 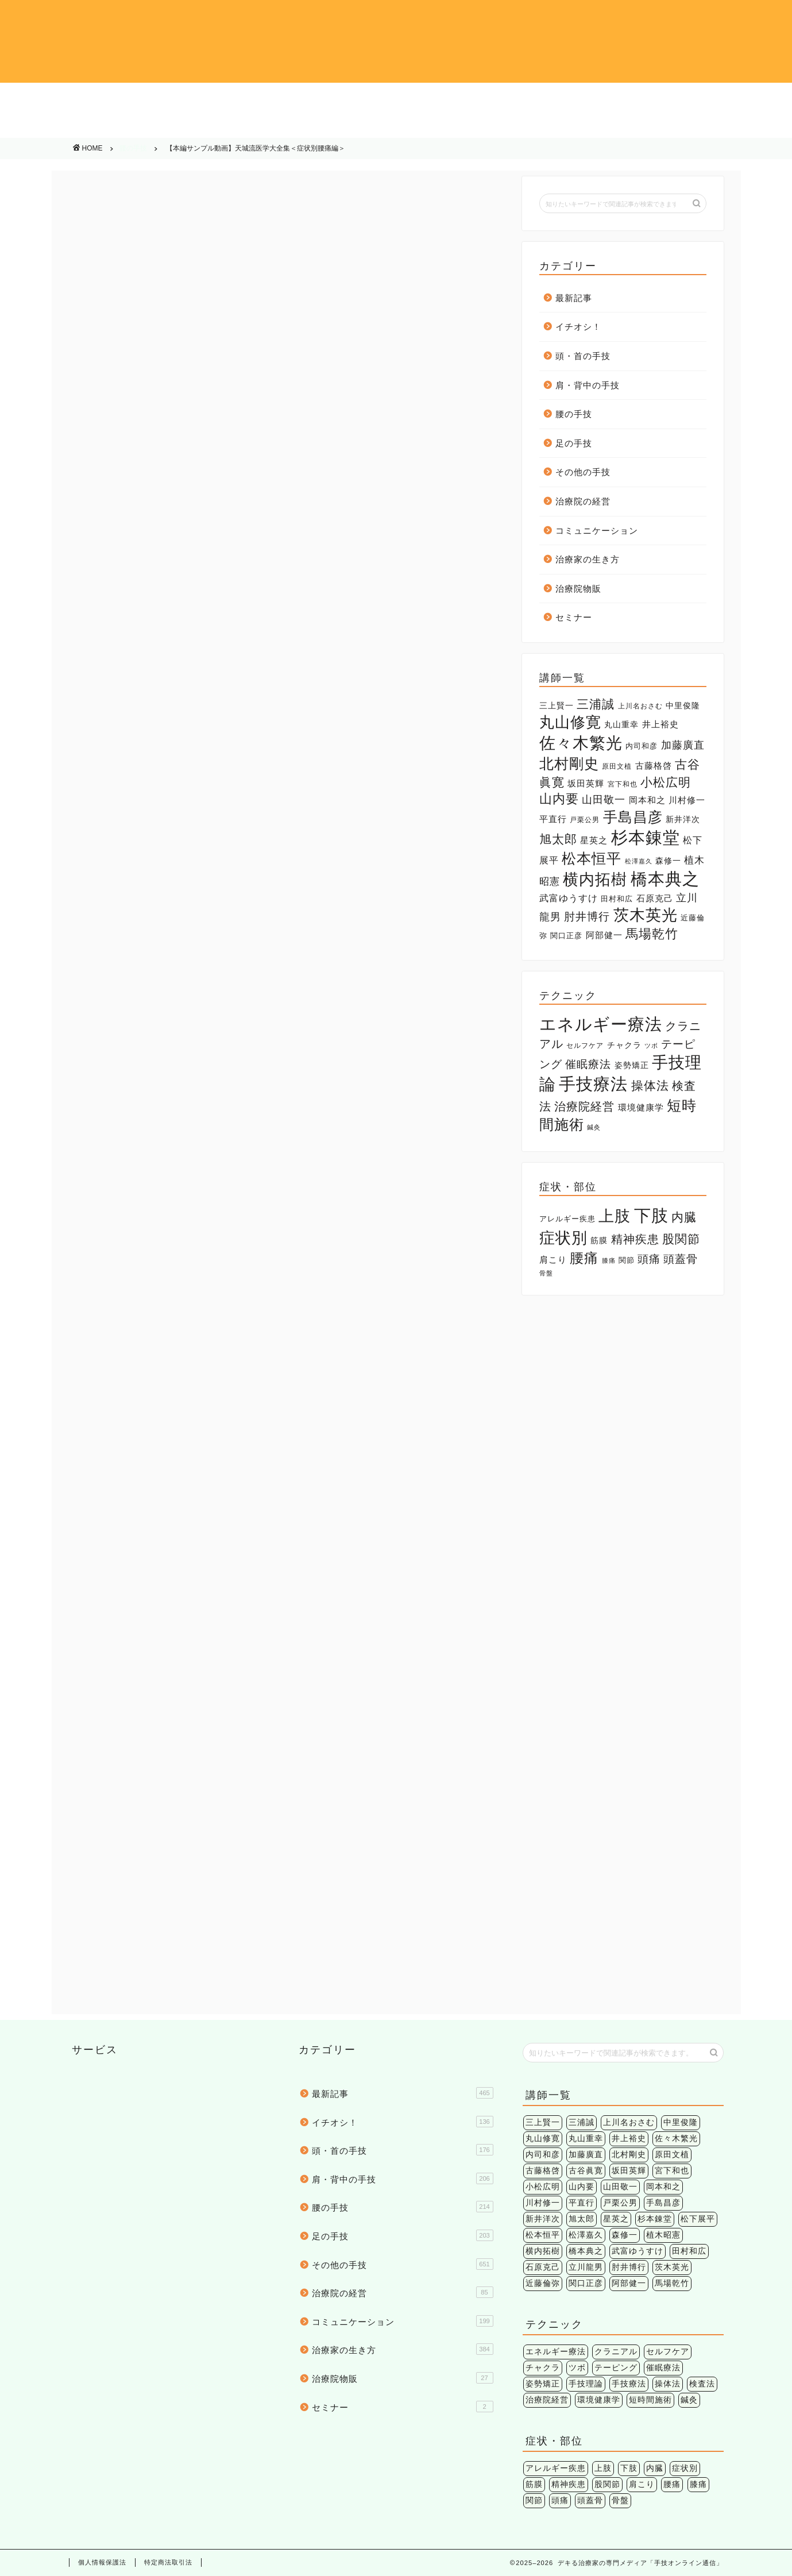 I want to click on 肘井博行 [肘井博行 (17個の項目)], so click(x=587, y=917).